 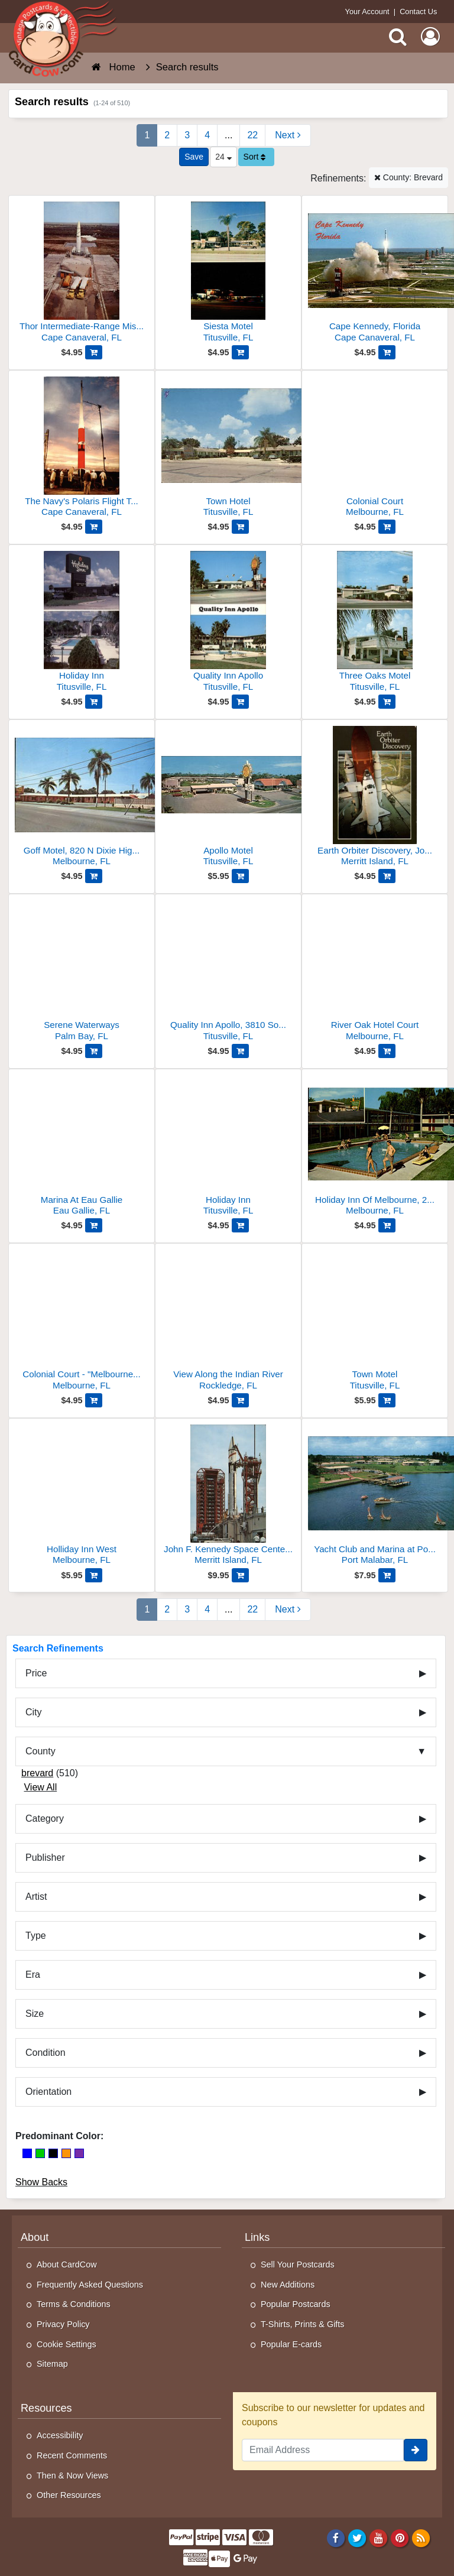 I want to click on [Town Motel], so click(x=375, y=1321).